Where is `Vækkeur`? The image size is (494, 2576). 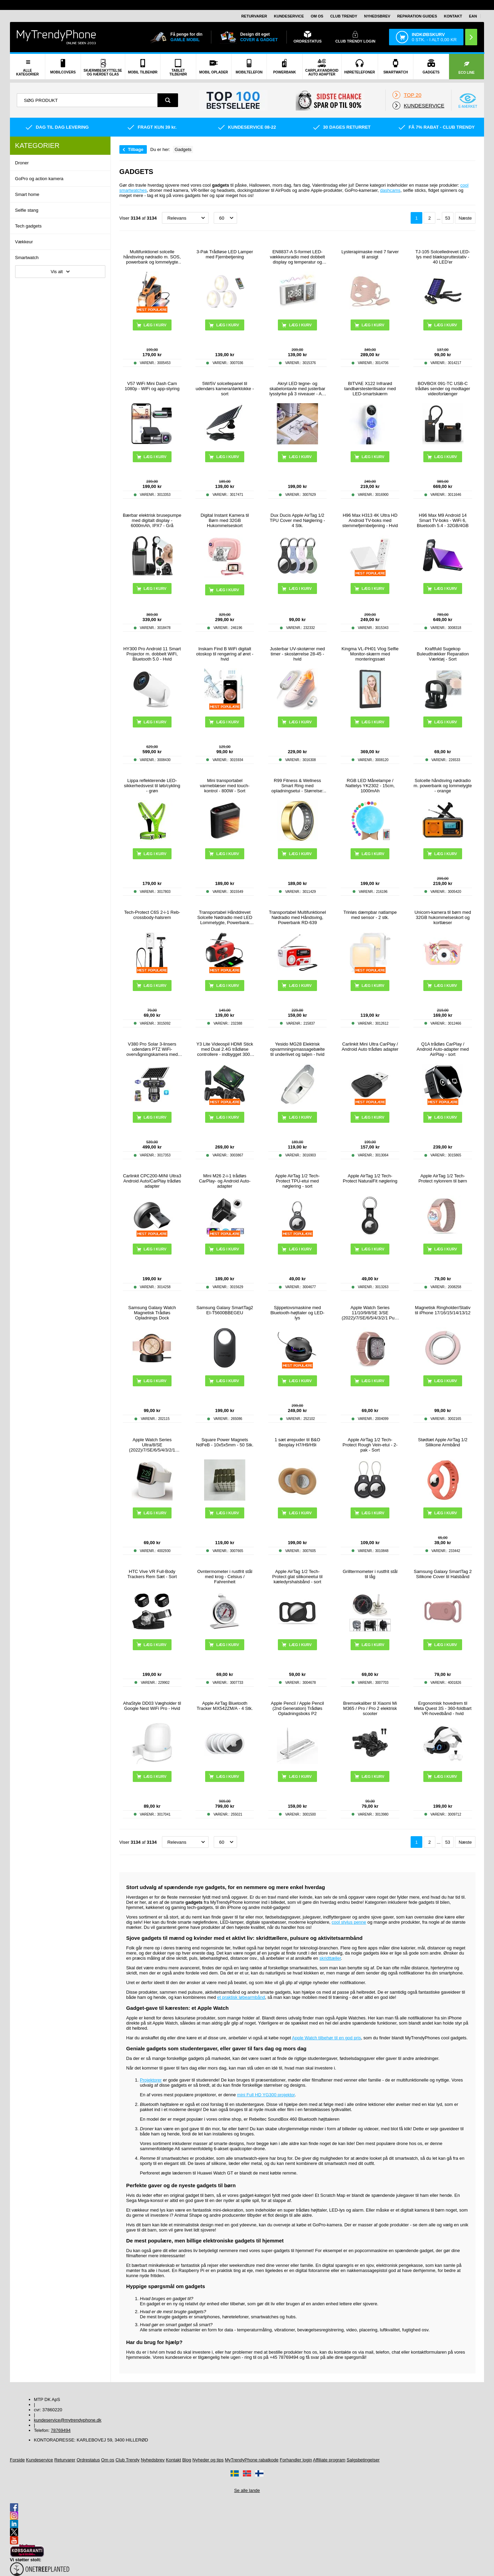 Vækkeur is located at coordinates (24, 241).